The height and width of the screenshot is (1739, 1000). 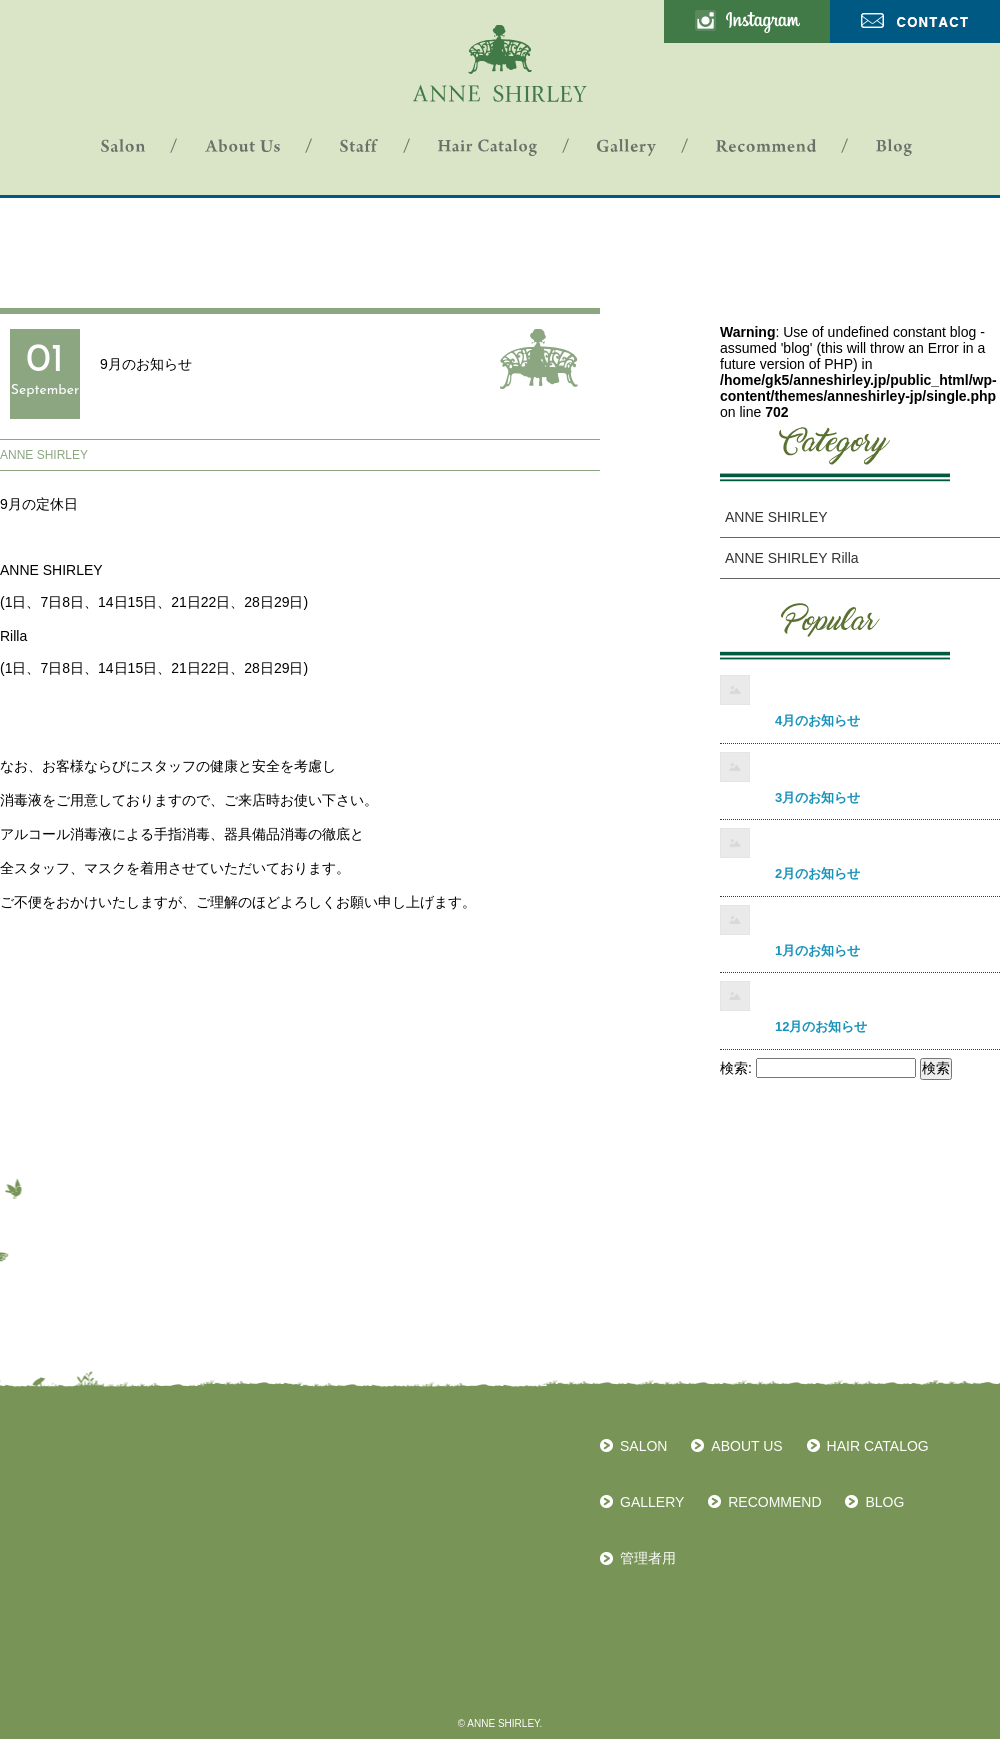 I want to click on ABOUT US, so click(x=746, y=1446).